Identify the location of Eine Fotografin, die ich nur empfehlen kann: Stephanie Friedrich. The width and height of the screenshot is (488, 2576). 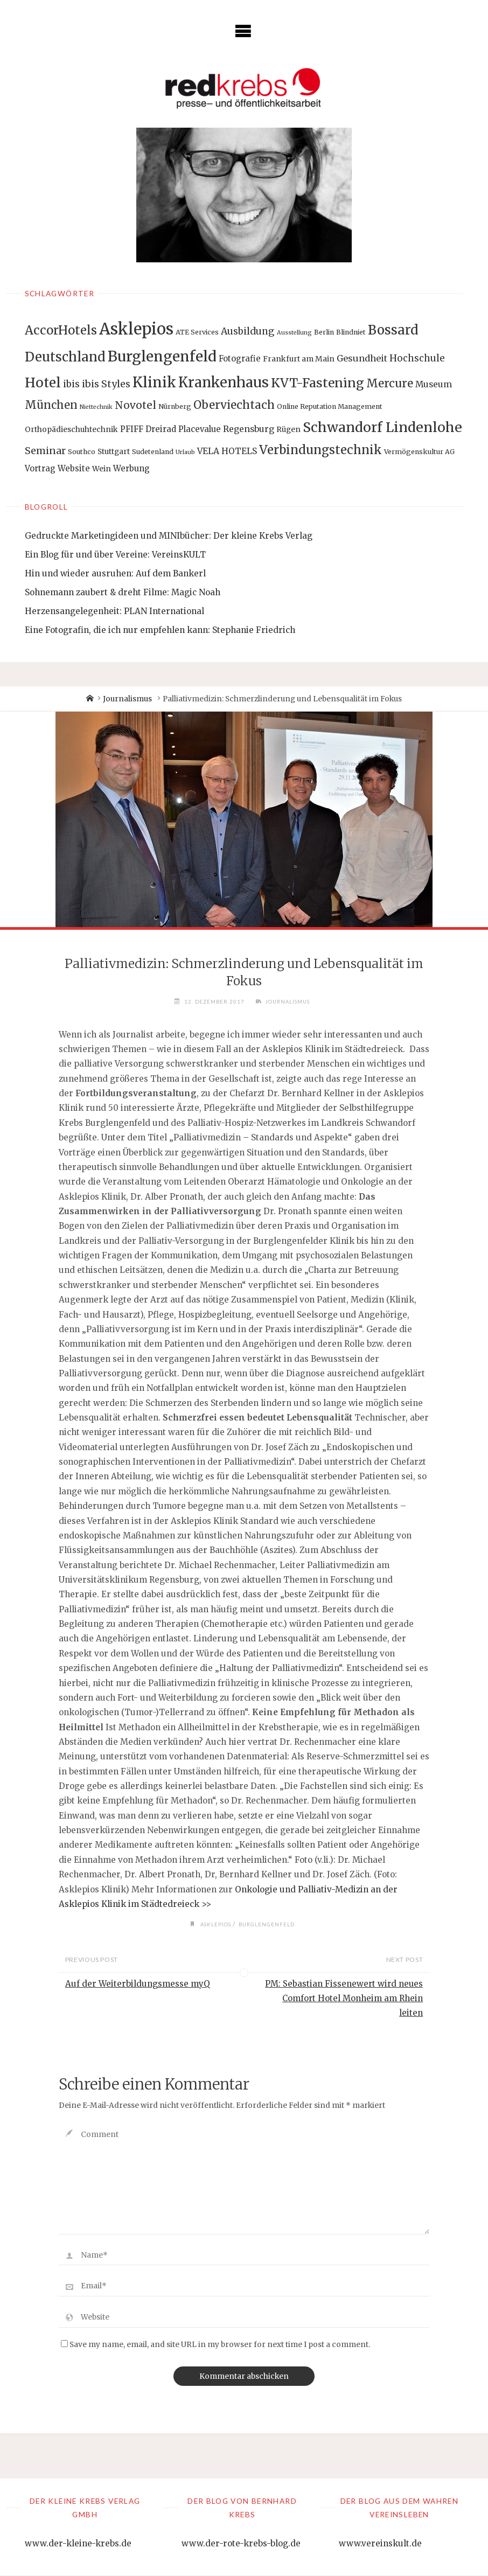
(160, 630).